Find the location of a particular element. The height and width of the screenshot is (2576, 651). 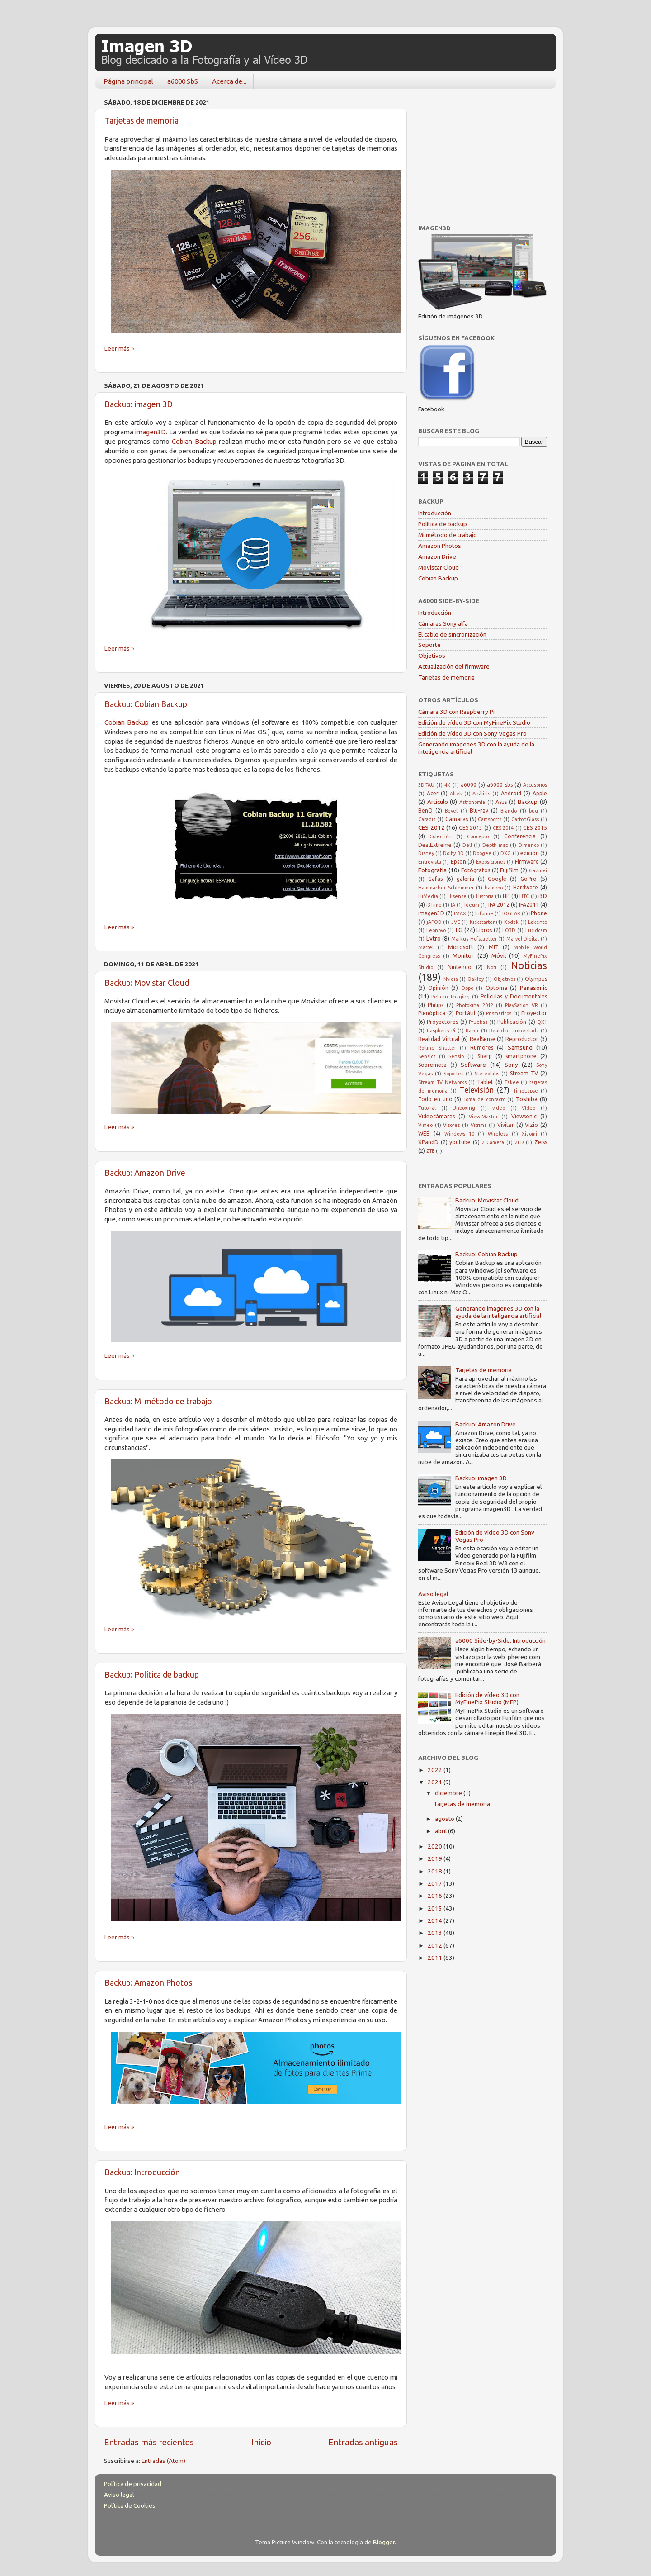

Informe is located at coordinates (484, 913).